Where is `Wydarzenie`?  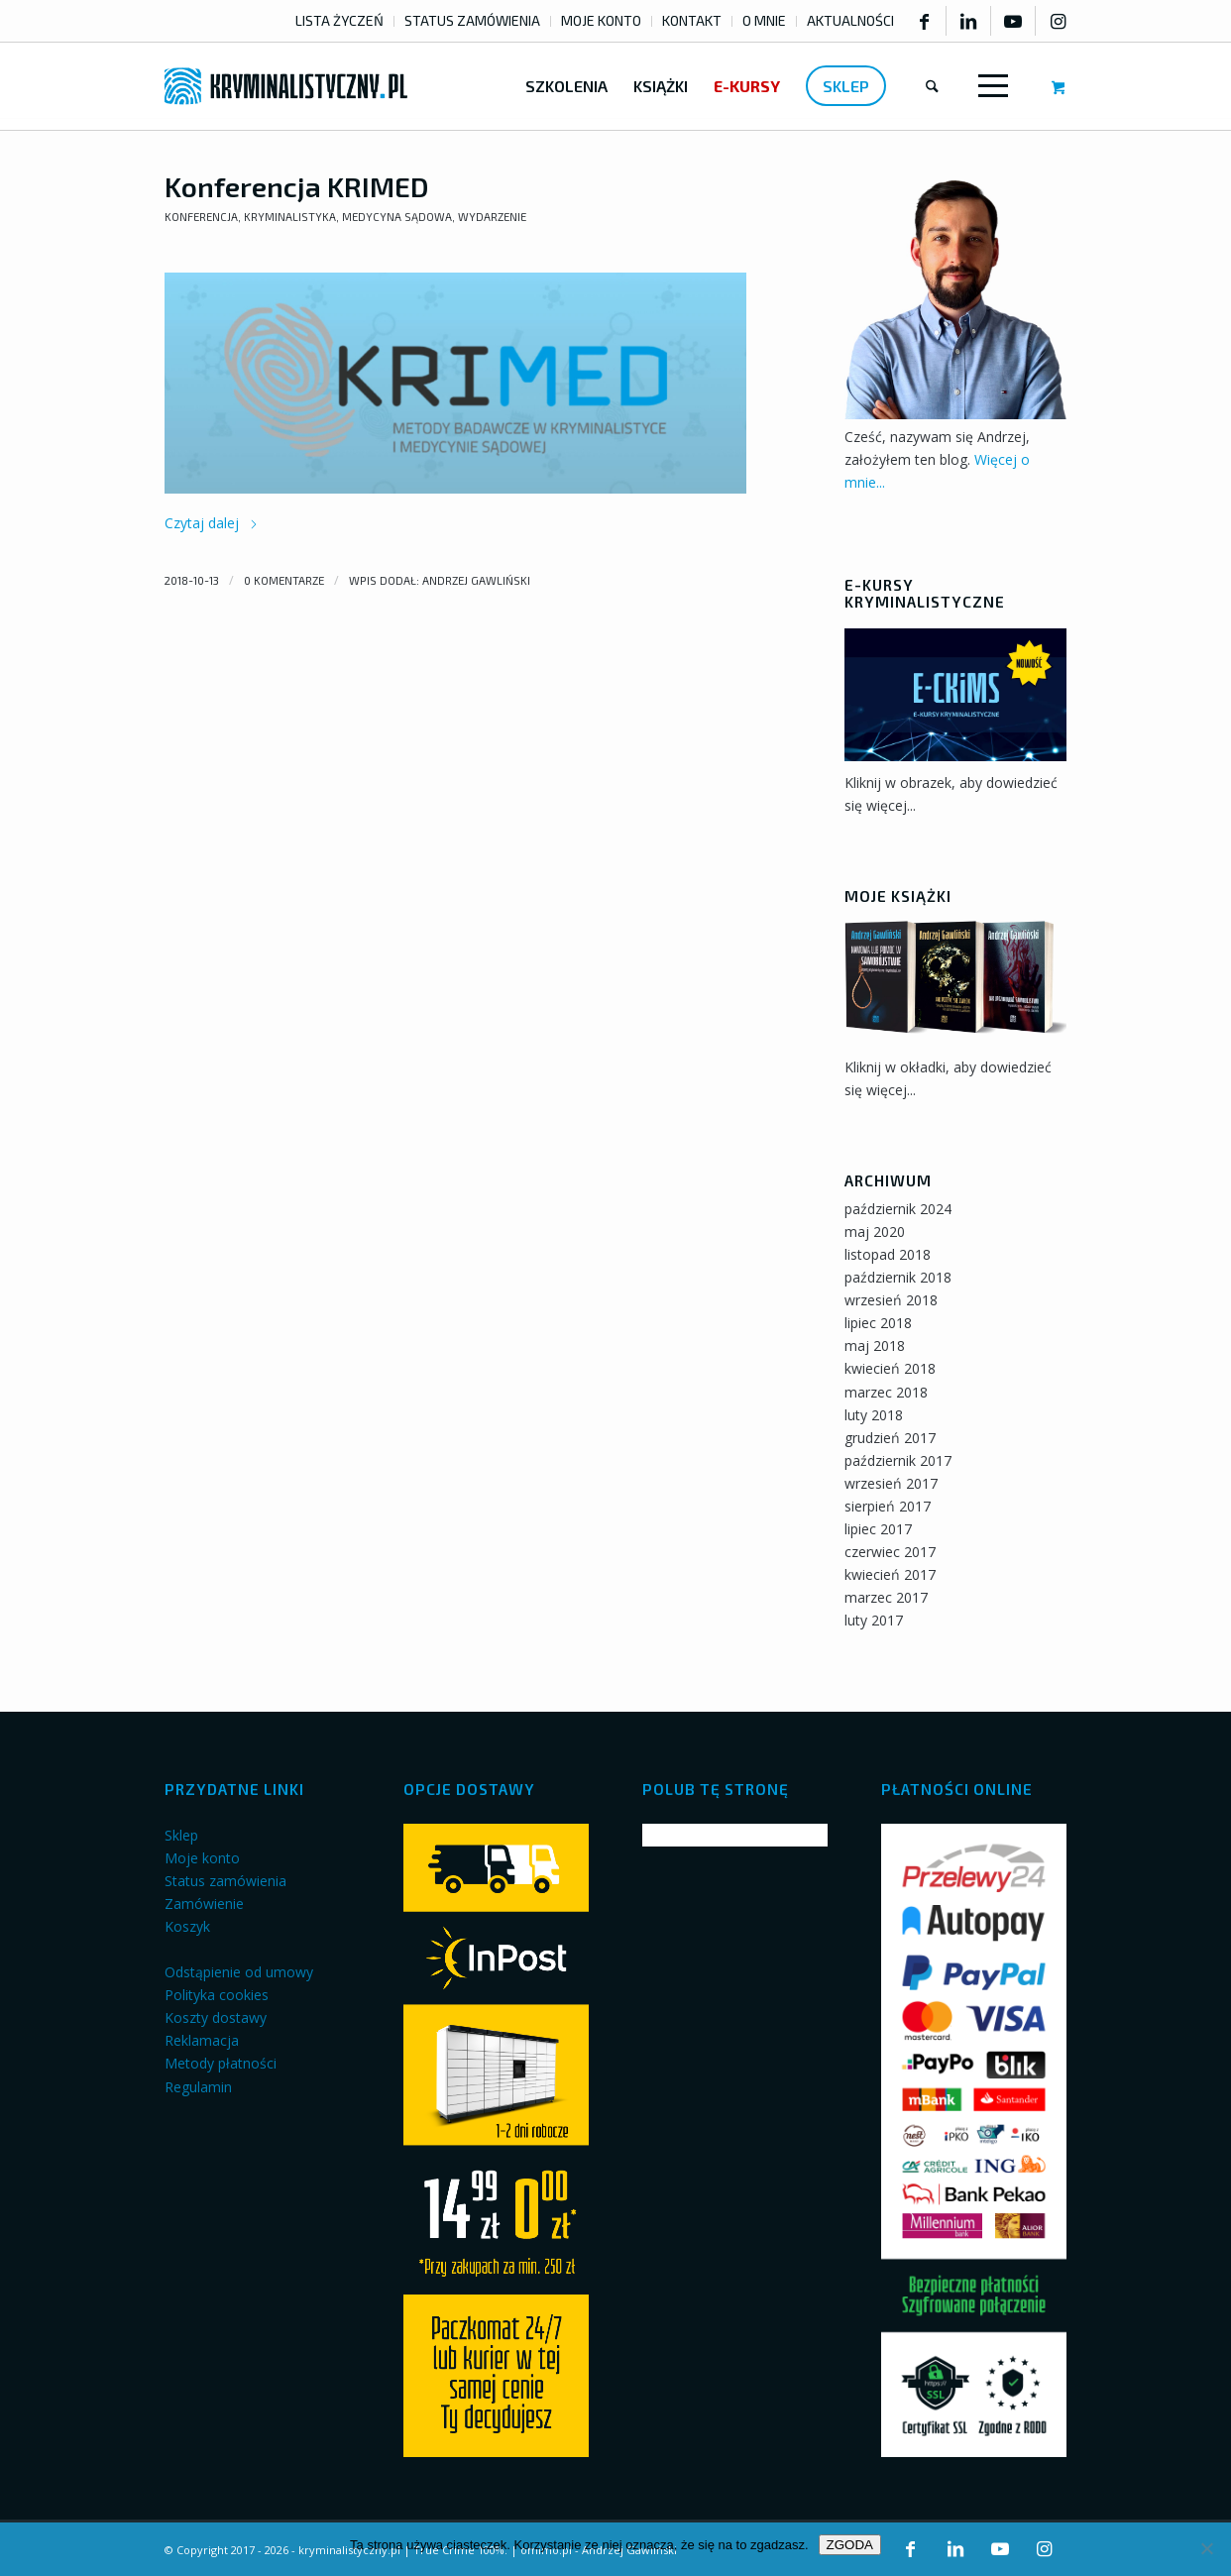
Wydarzenie is located at coordinates (492, 216).